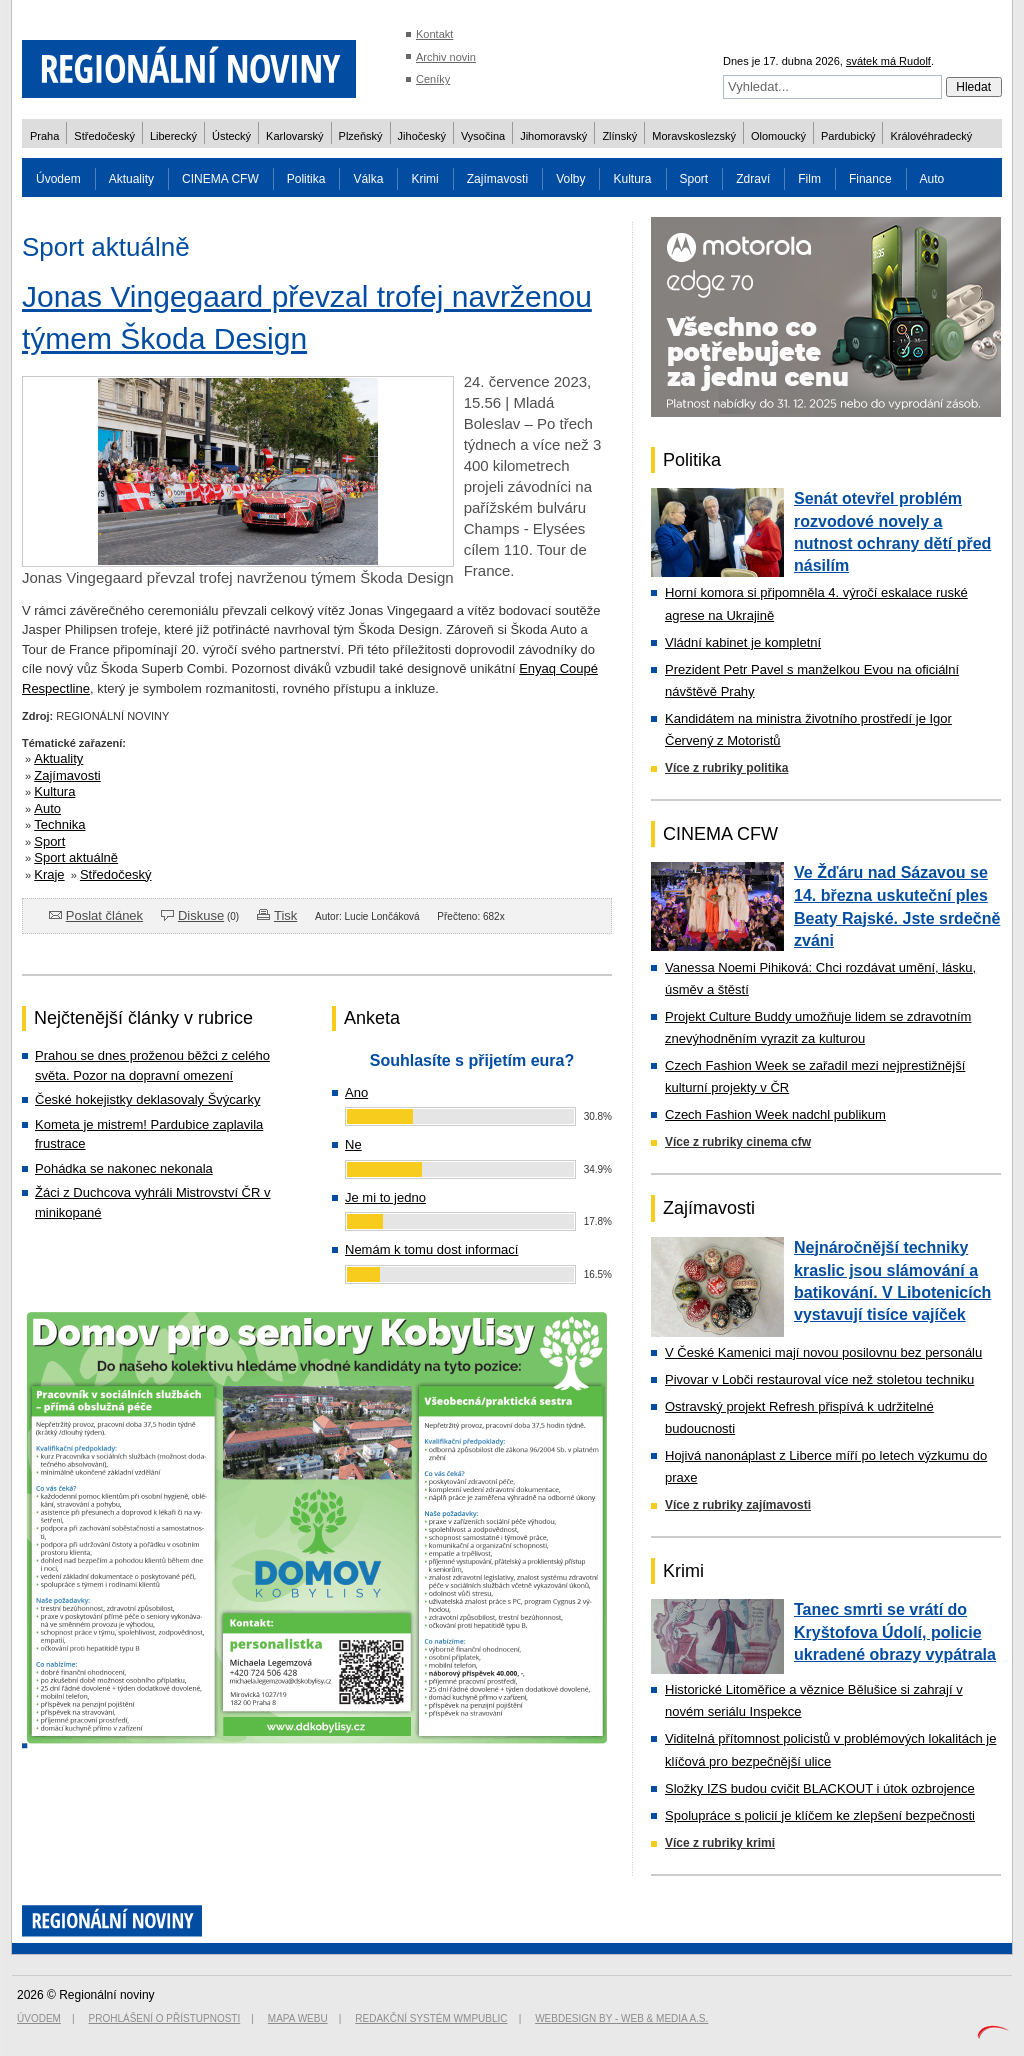 The image size is (1024, 2056). I want to click on Královéhradecký, so click(931, 136).